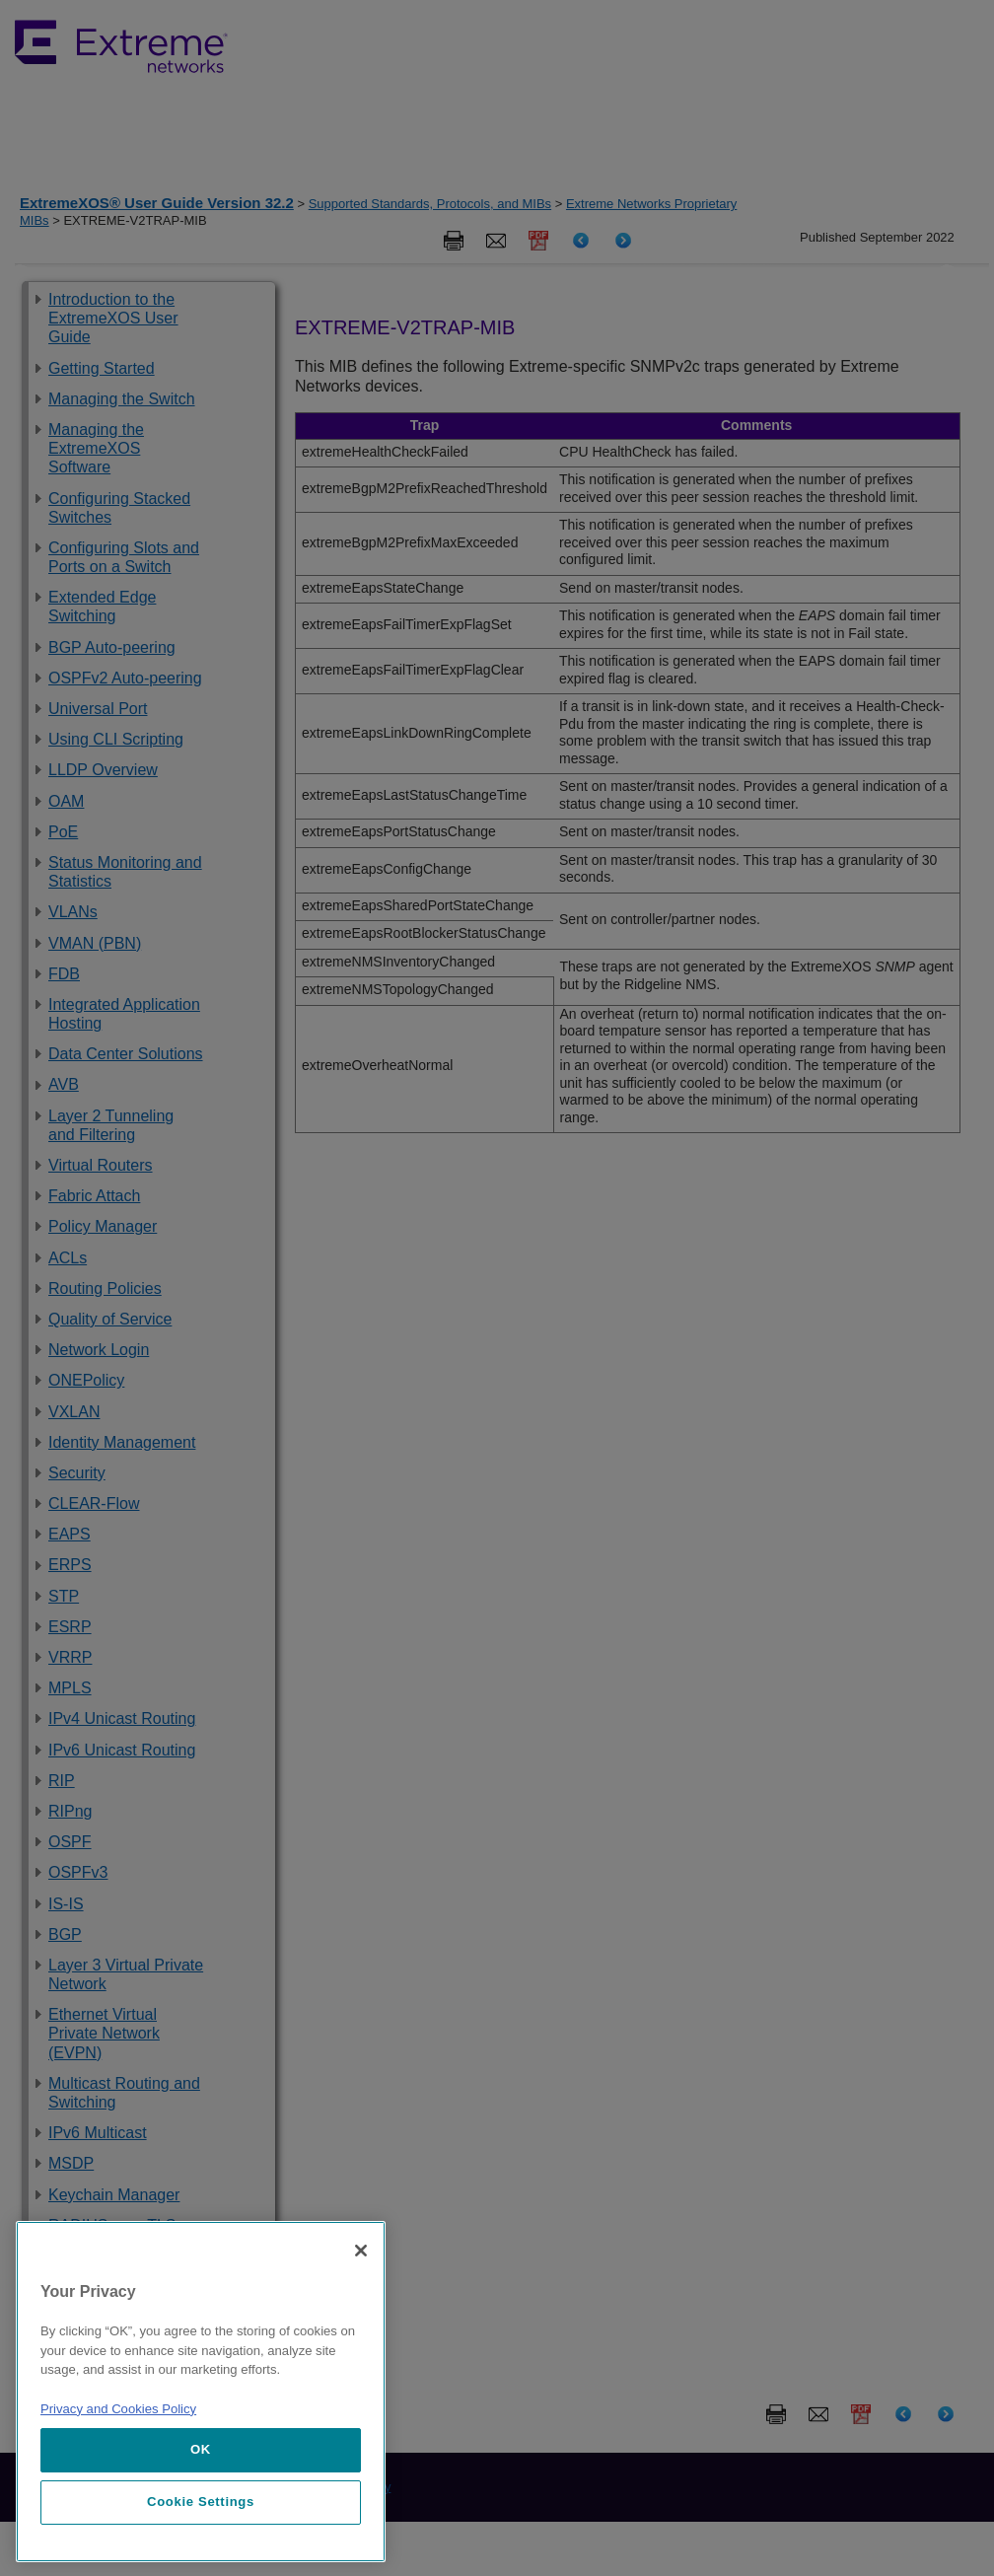 This screenshot has height=2576, width=994. Describe the element at coordinates (118, 2408) in the screenshot. I see `Privacy and Cookies Policy [More information about our privacy policy, opens in a new tab]` at that location.